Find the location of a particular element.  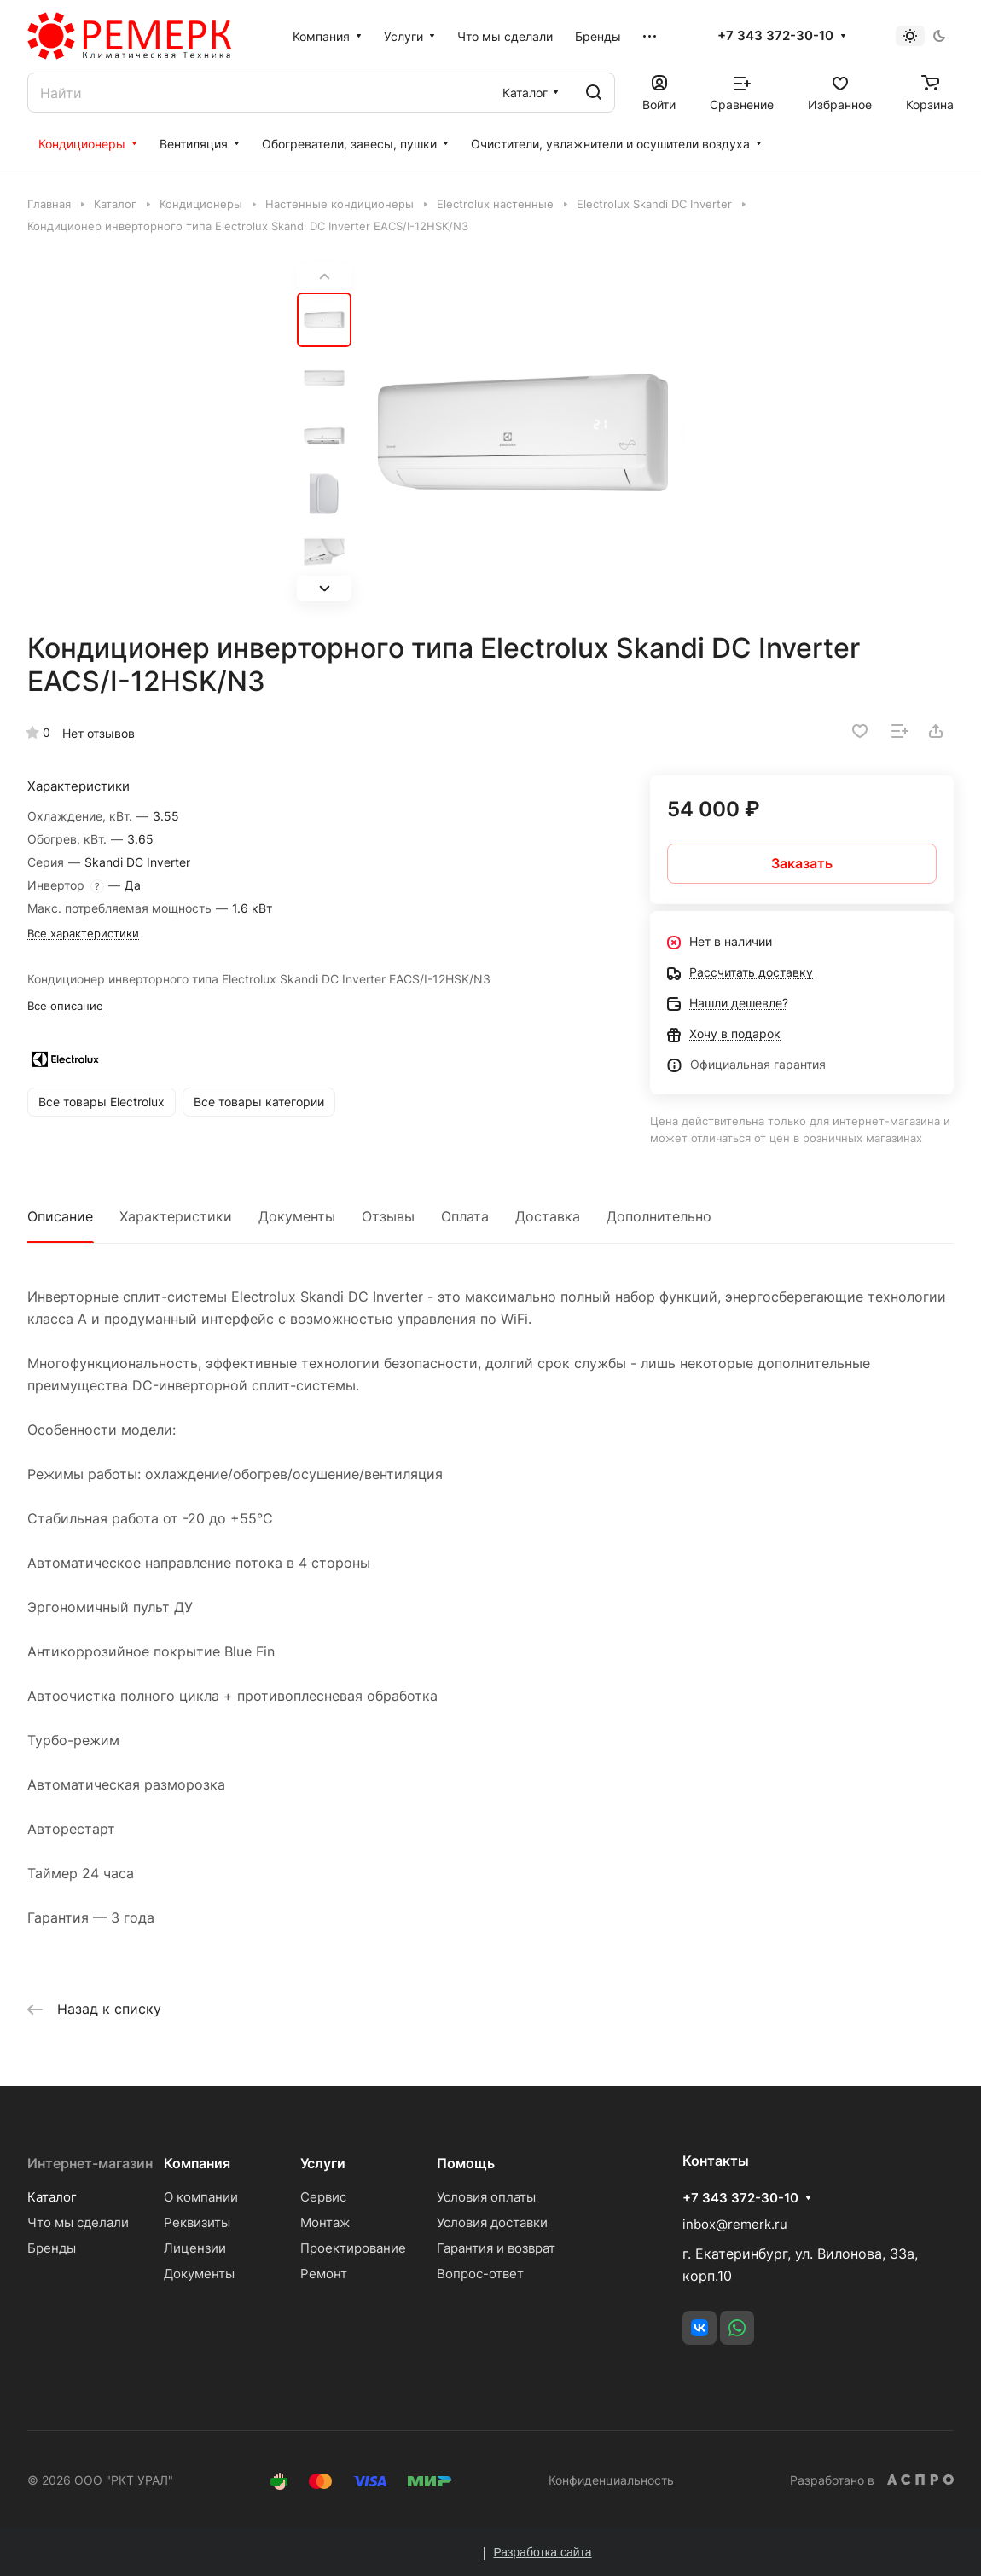

[button] is located at coordinates (324, 588).